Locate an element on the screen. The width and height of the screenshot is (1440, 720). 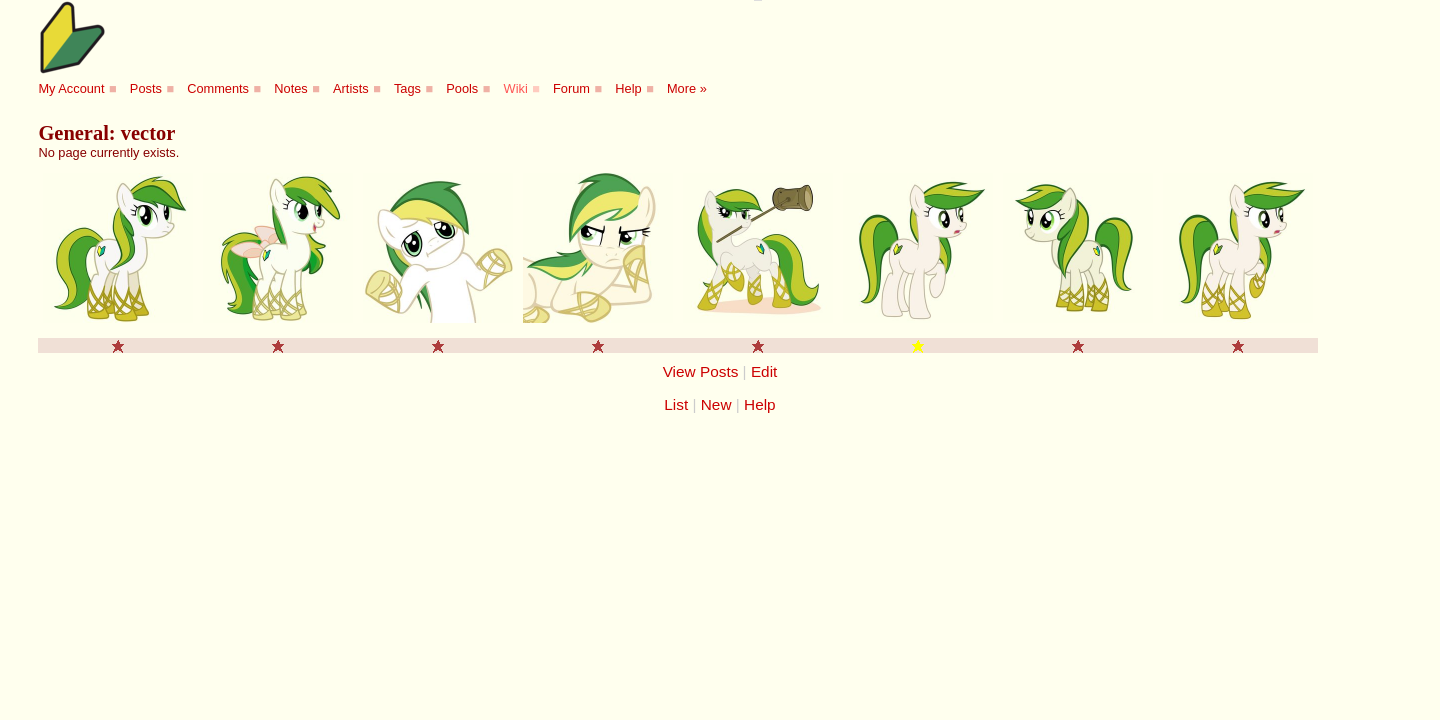
Edit is located at coordinates (764, 371).